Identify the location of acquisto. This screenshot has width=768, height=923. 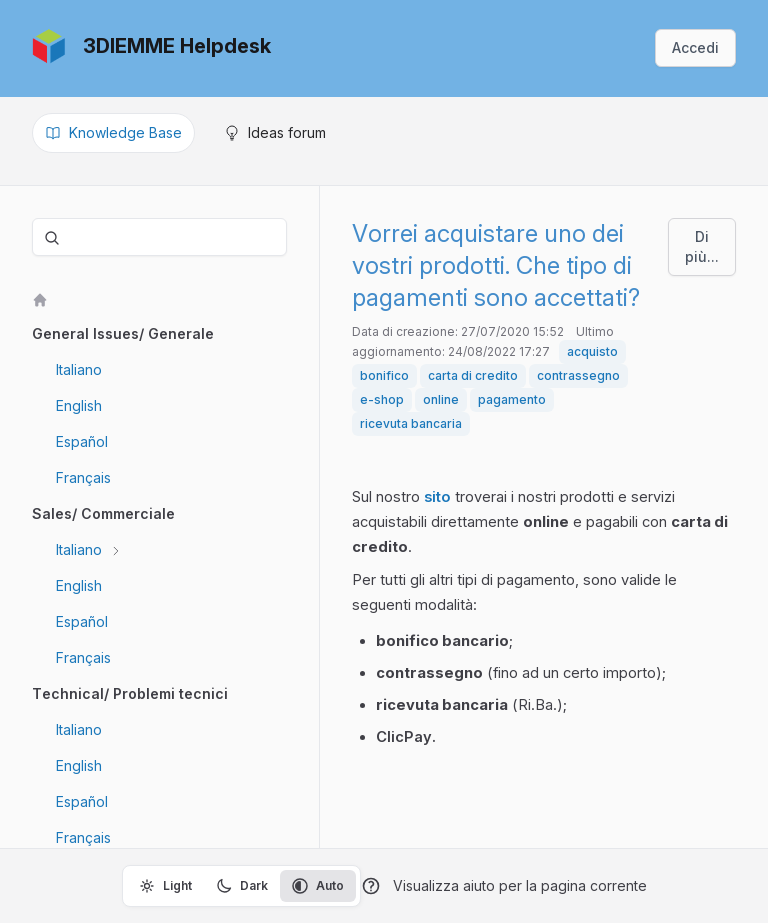
(592, 351).